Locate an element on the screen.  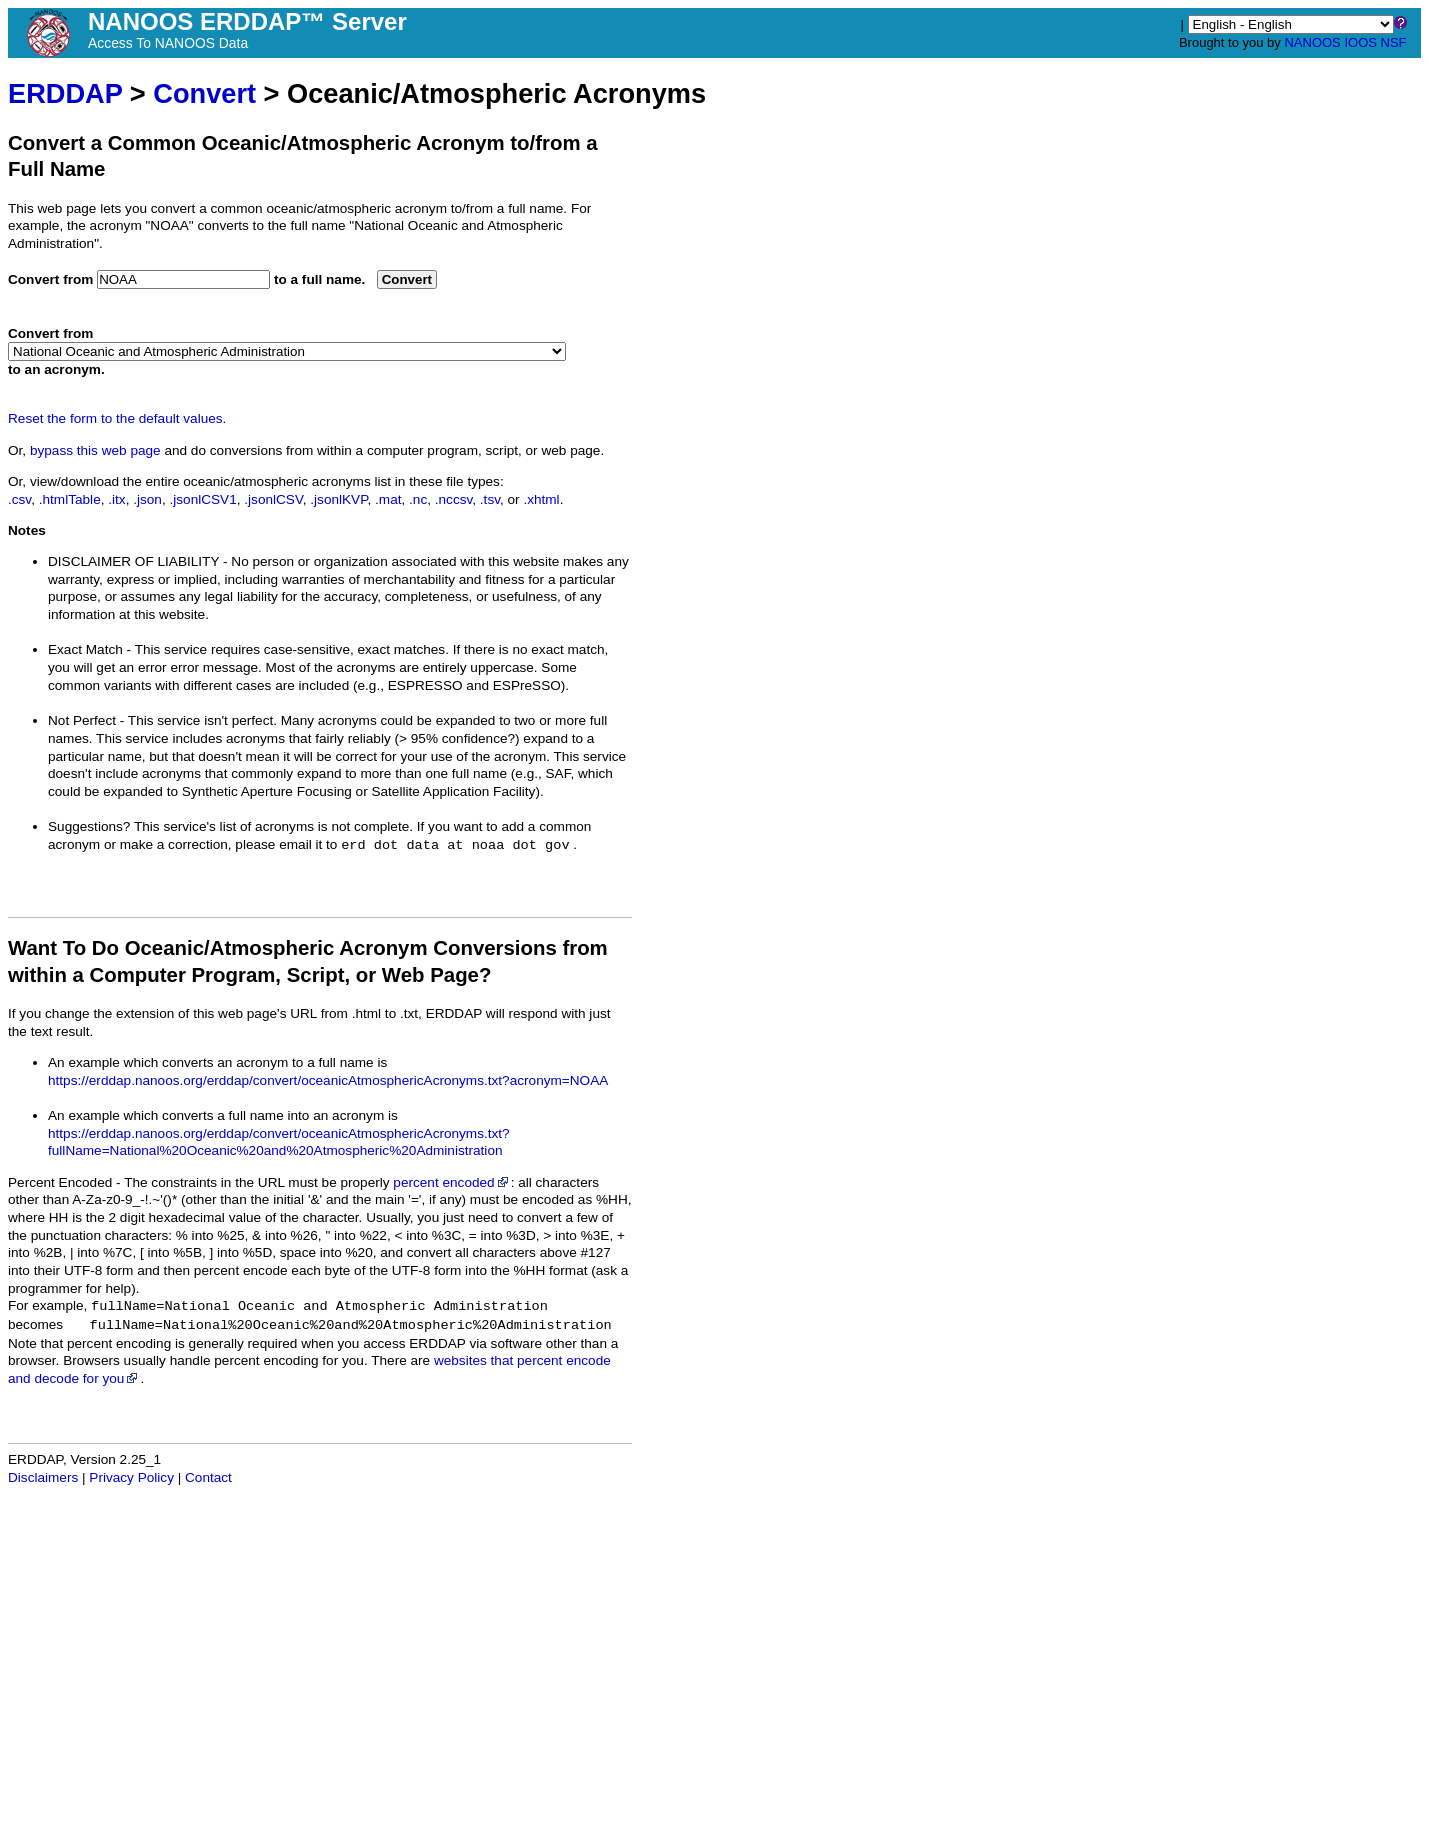
NANOOS is located at coordinates (1312, 42).